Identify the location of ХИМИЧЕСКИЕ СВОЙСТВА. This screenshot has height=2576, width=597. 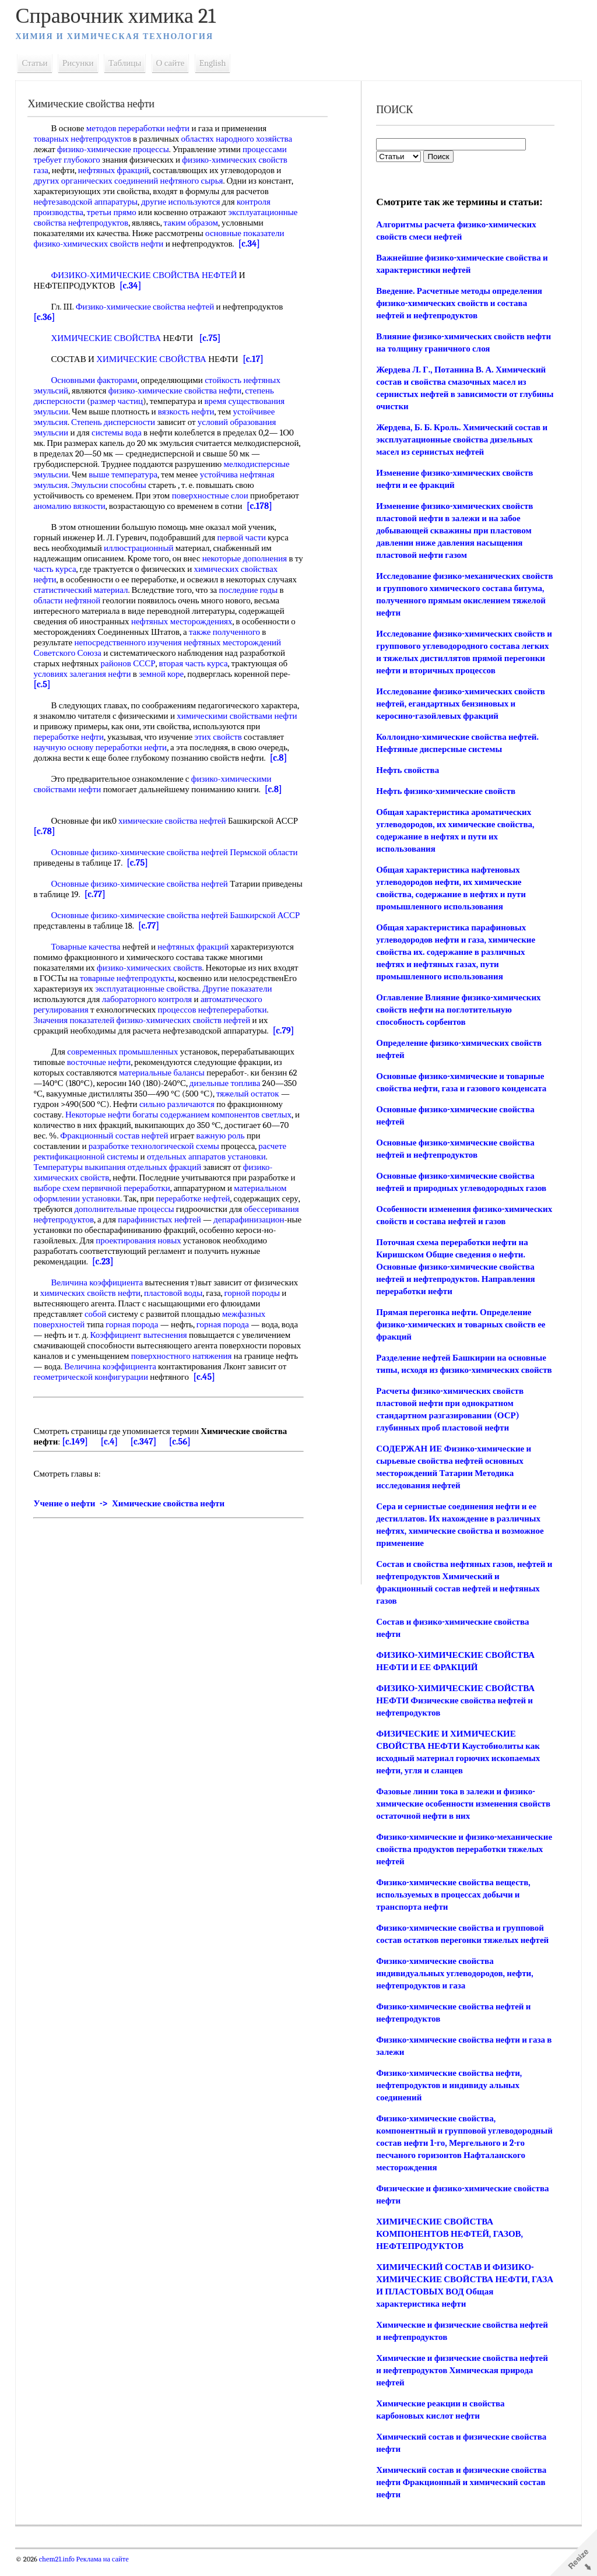
(109, 338).